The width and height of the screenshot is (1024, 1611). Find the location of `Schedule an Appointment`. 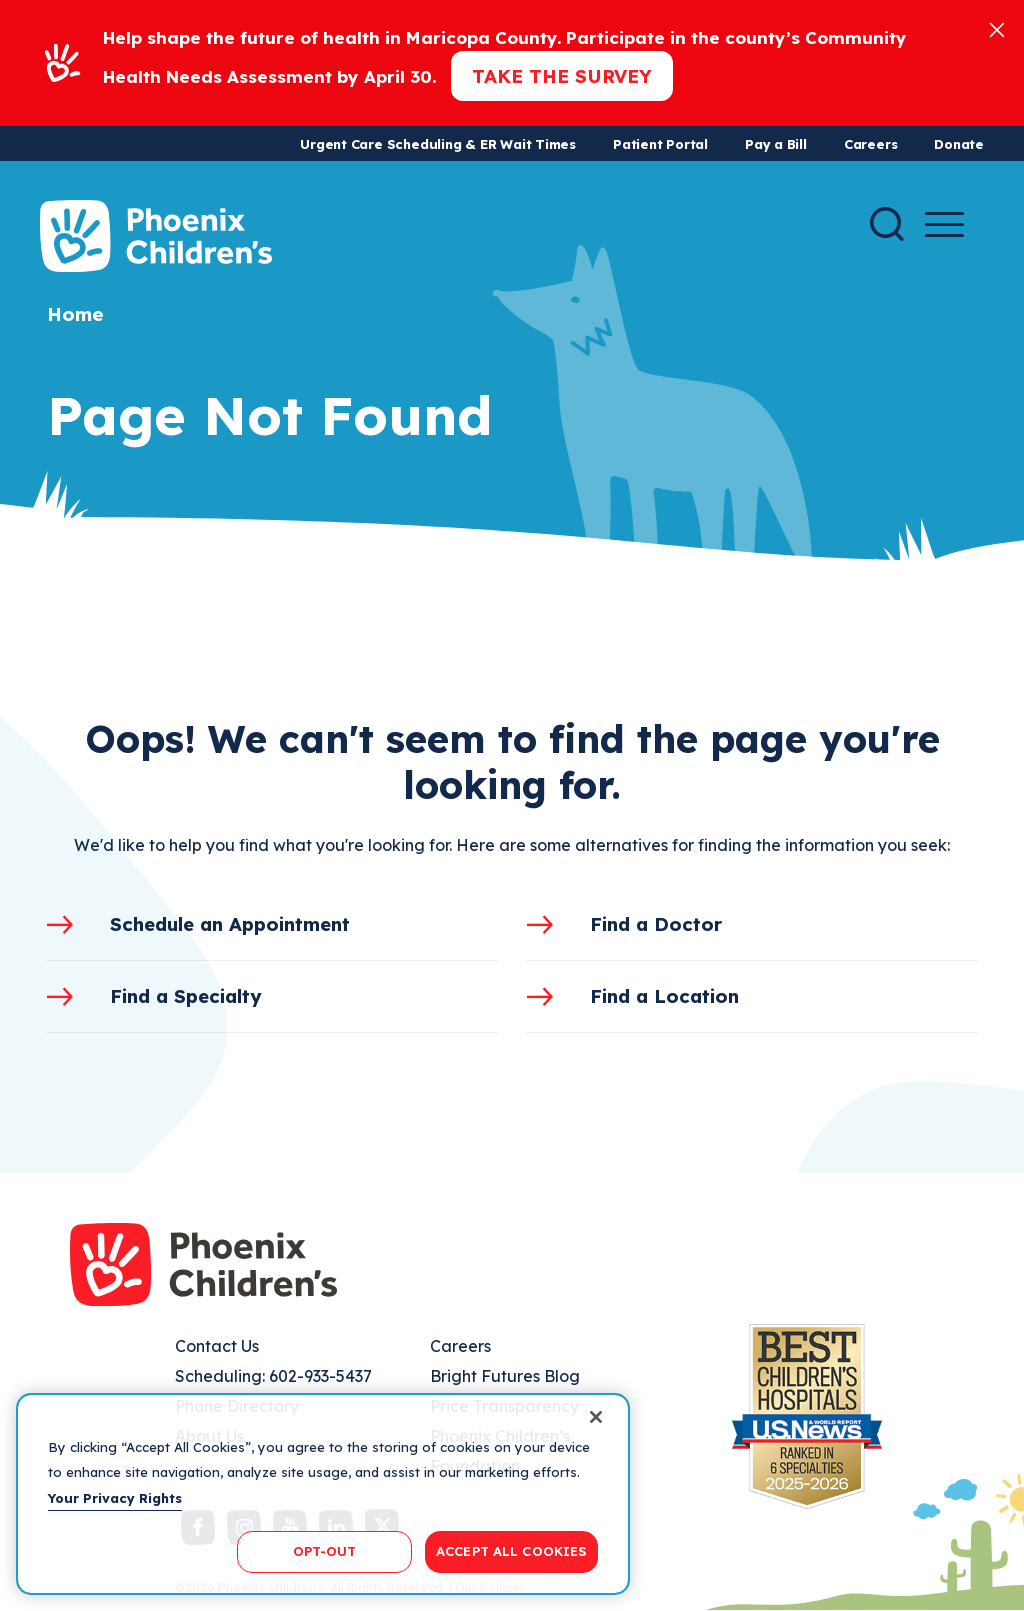

Schedule an Appointment is located at coordinates (230, 924).